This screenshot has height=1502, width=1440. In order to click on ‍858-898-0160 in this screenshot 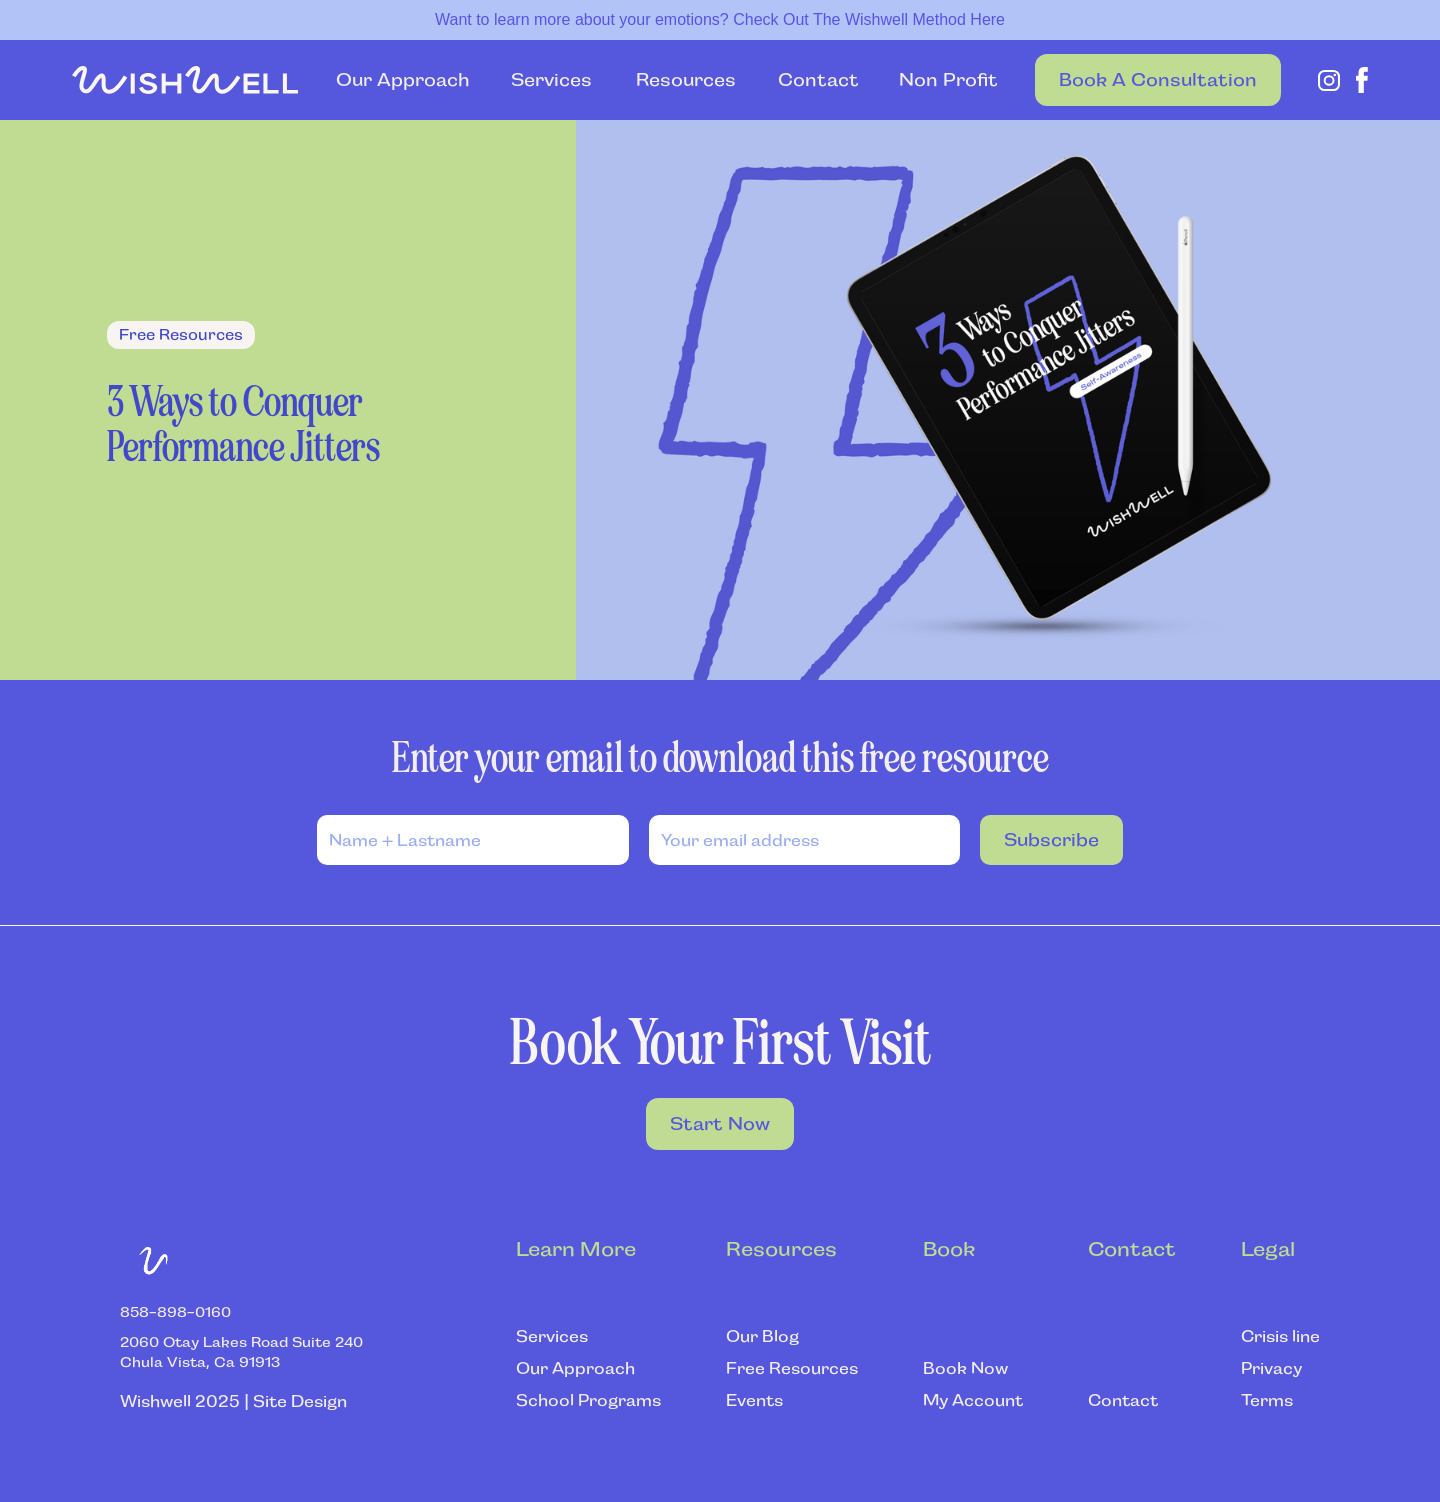, I will do `click(175, 1312)`.